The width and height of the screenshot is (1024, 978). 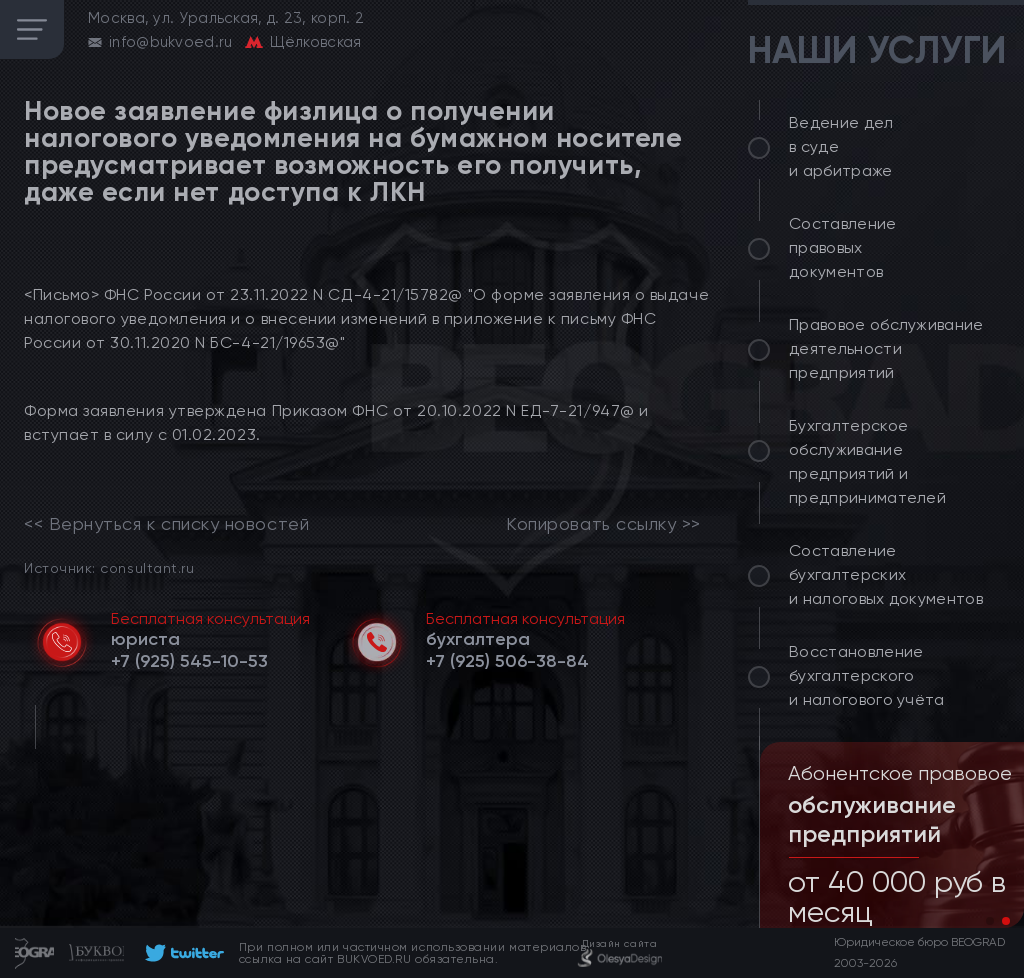 I want to click on Восстановление бухгалтерского и налогового учёта, so click(x=867, y=675).